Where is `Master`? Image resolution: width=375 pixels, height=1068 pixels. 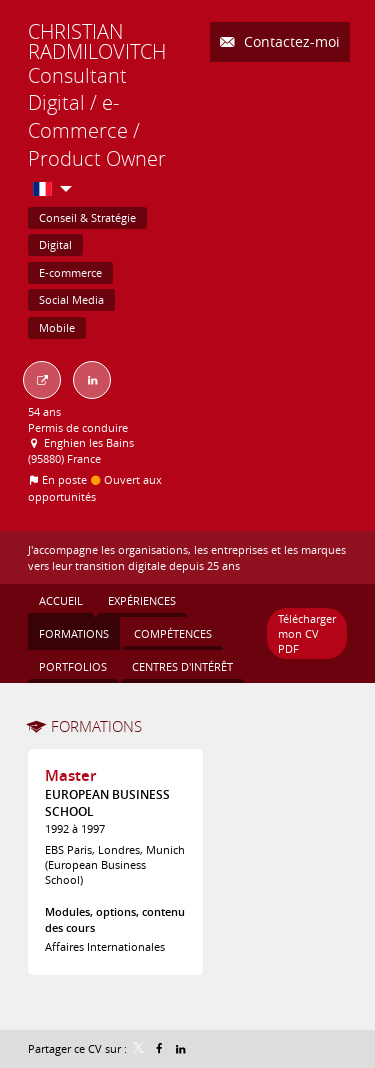 Master is located at coordinates (70, 775).